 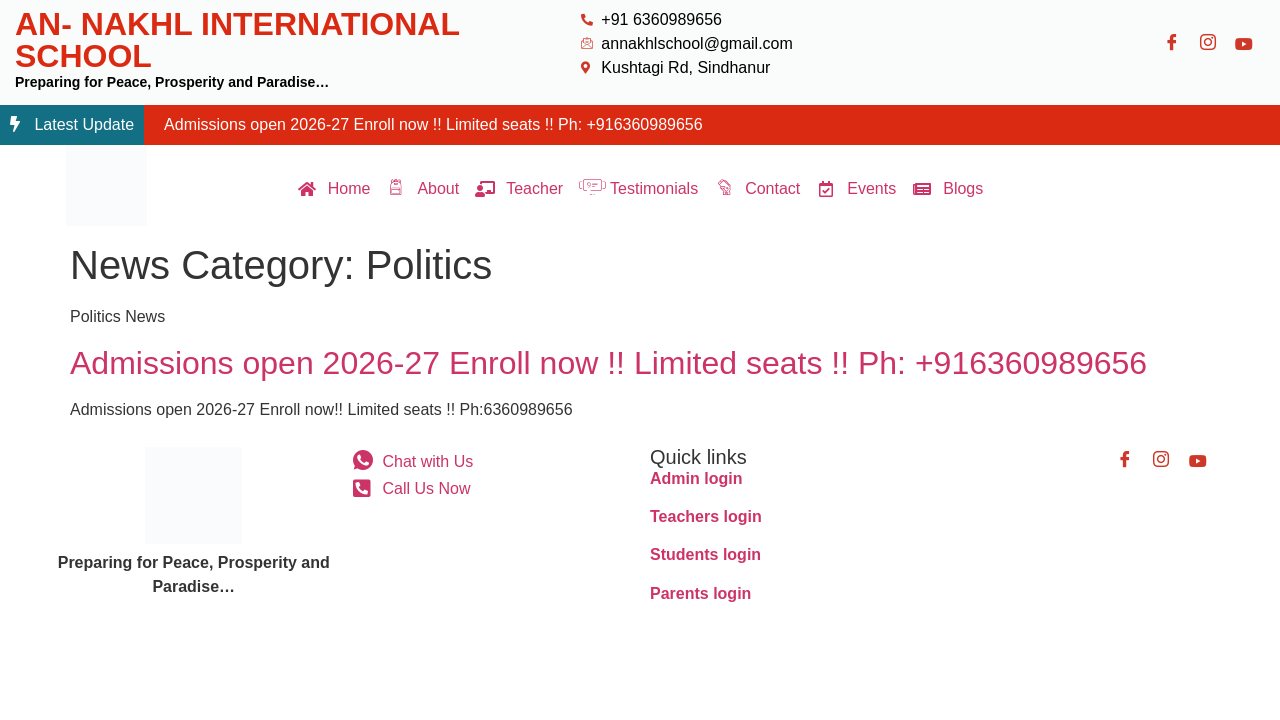 I want to click on [Instagram], so click(x=1208, y=44).